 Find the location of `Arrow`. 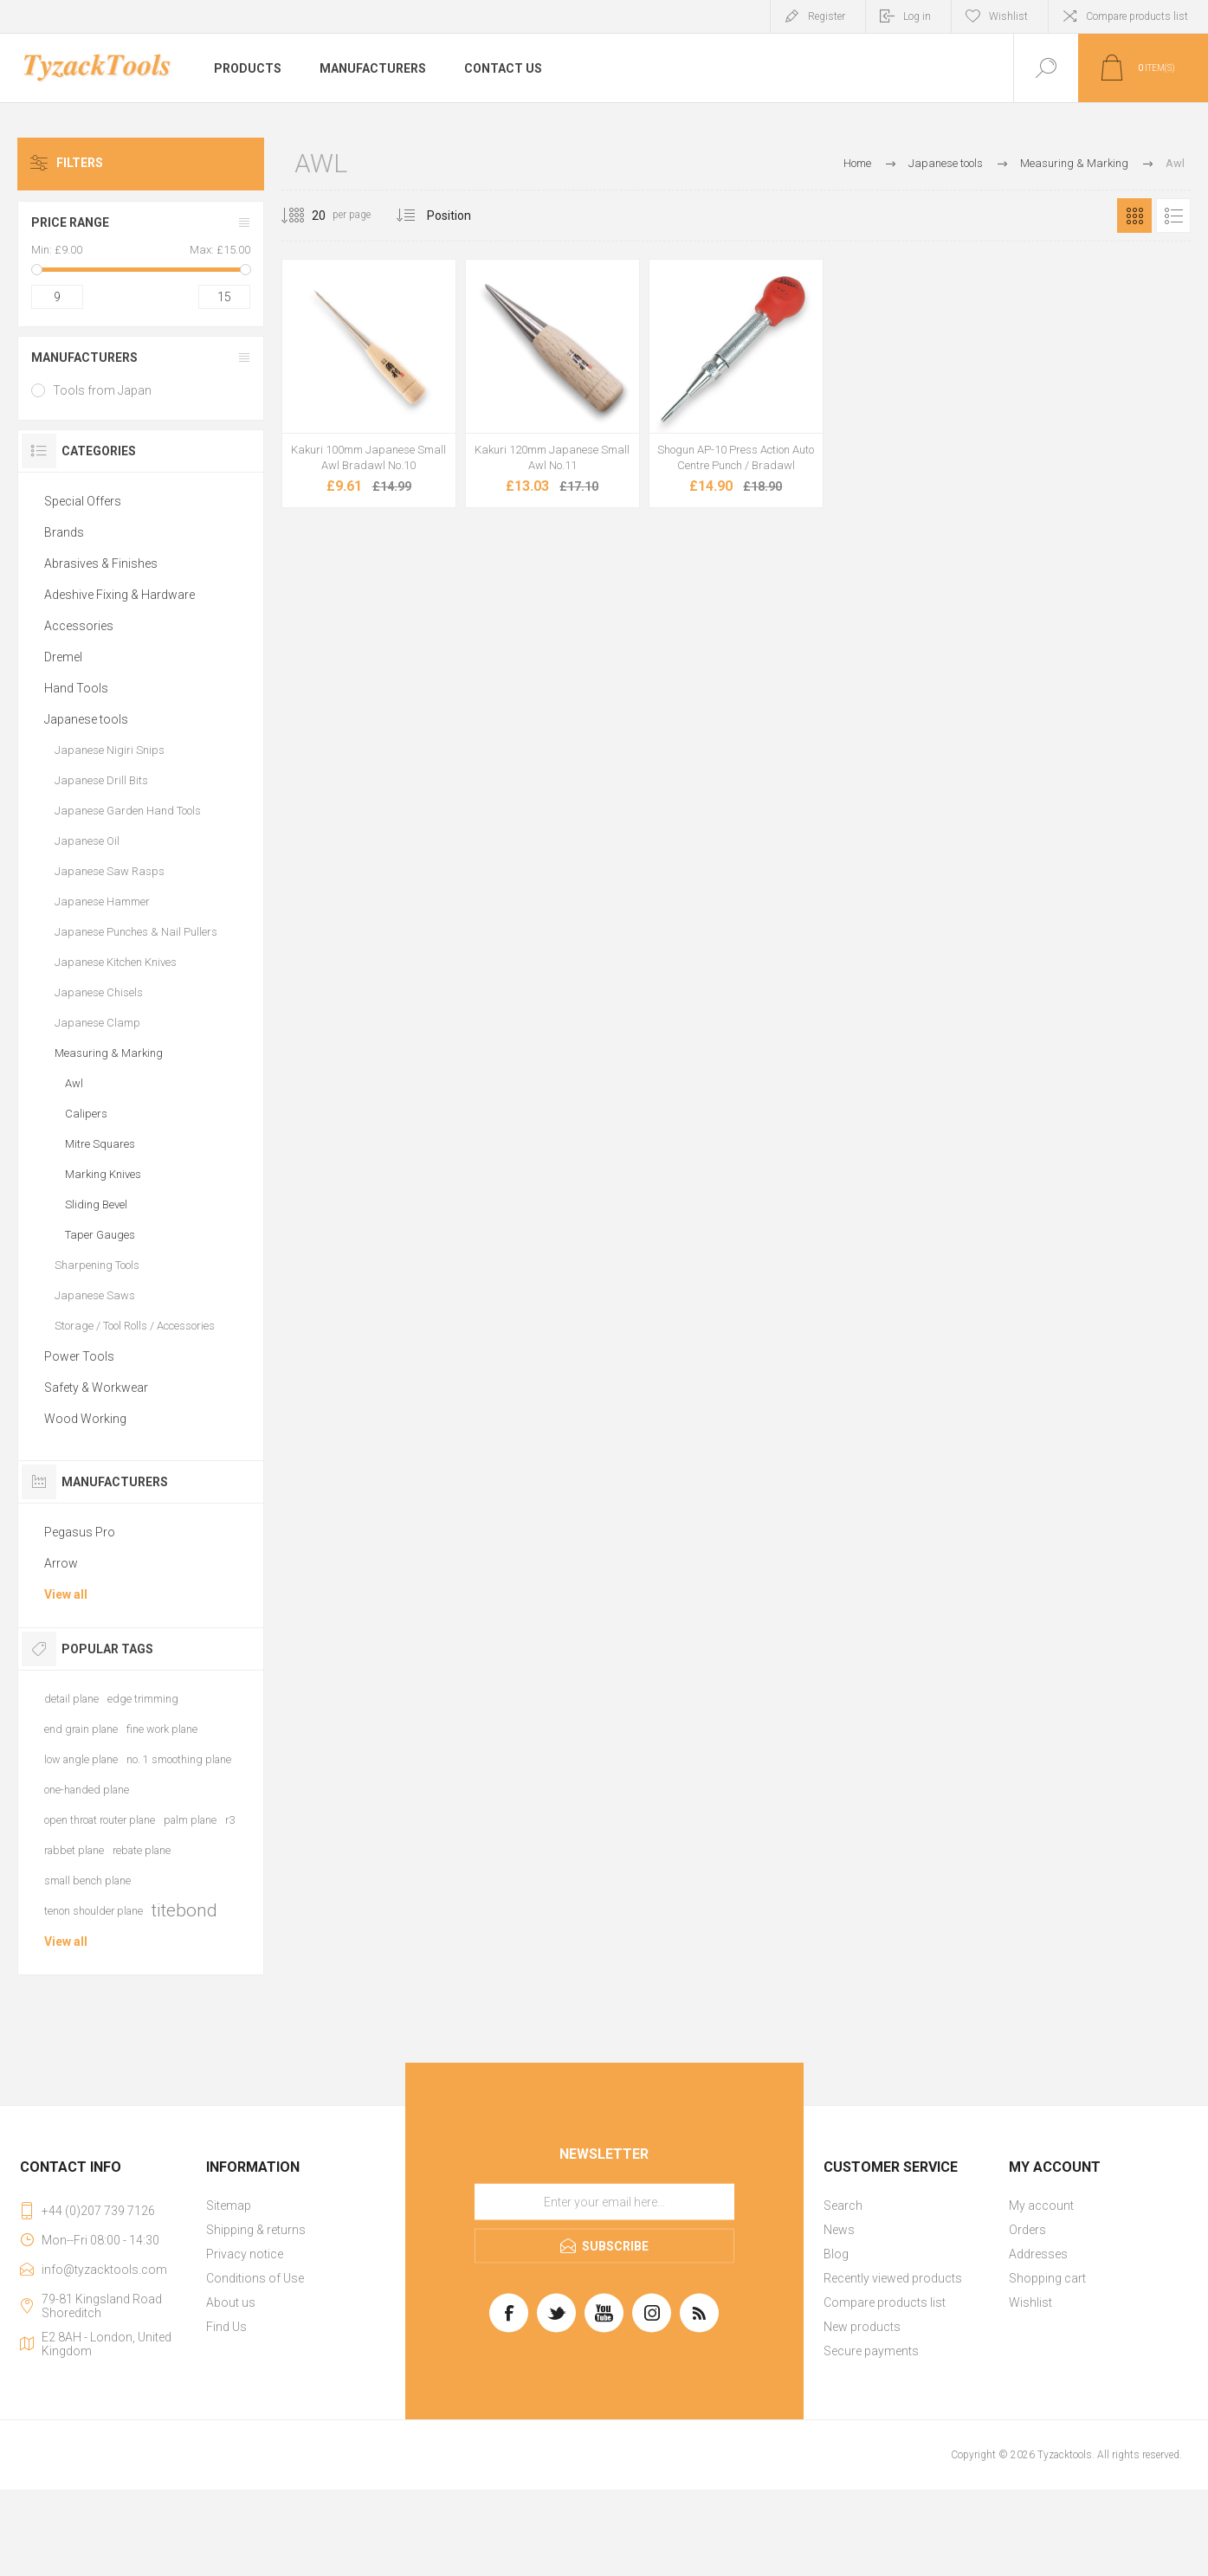

Arrow is located at coordinates (61, 1563).